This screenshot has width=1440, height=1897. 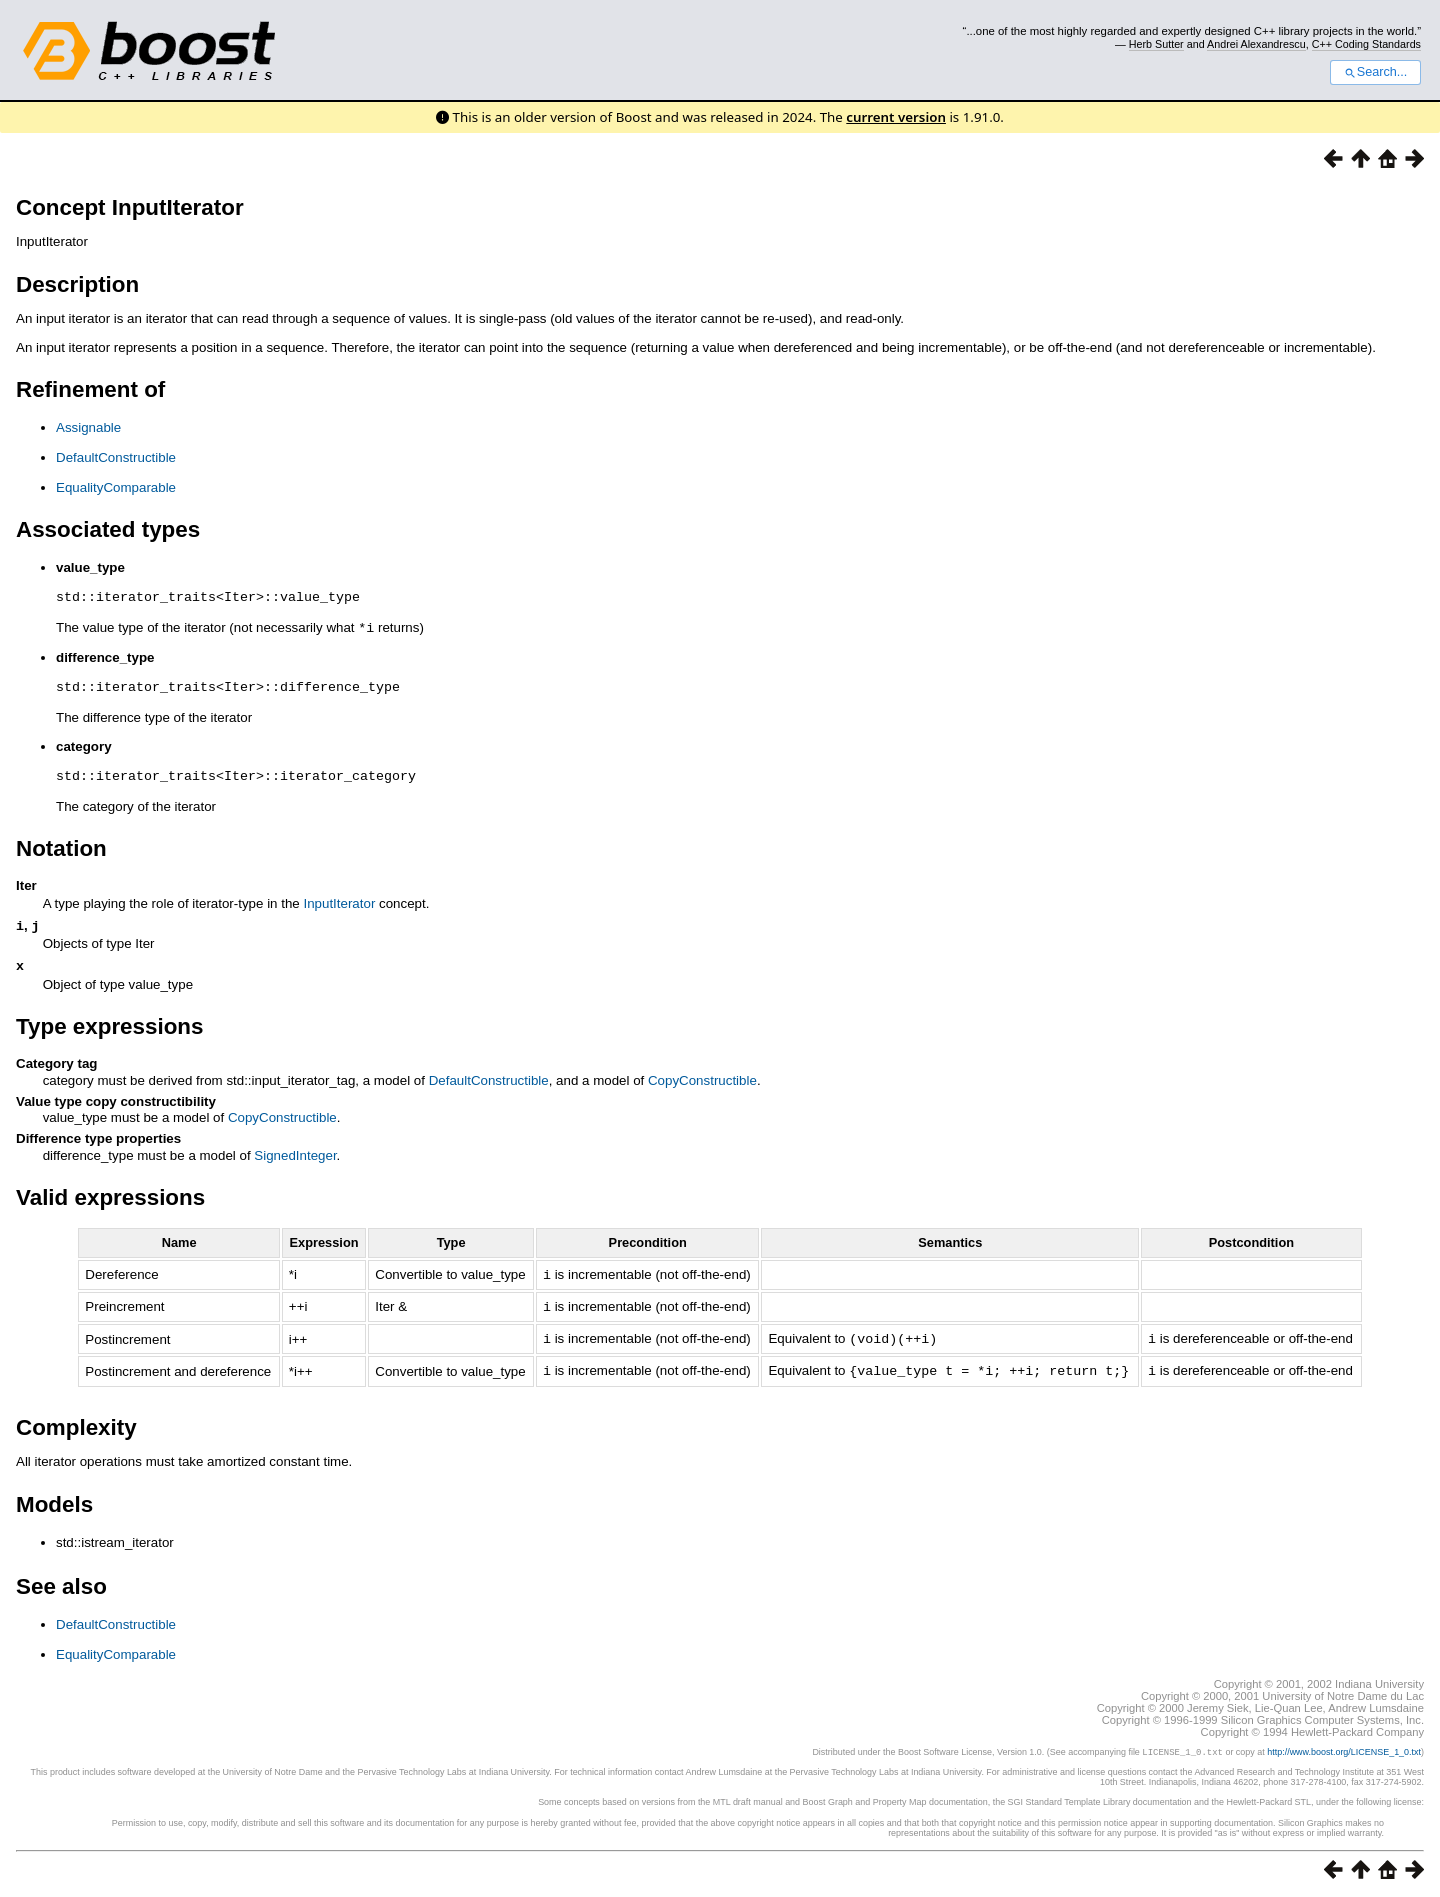 What do you see at coordinates (116, 457) in the screenshot?
I see `DefaultConstructible` at bounding box center [116, 457].